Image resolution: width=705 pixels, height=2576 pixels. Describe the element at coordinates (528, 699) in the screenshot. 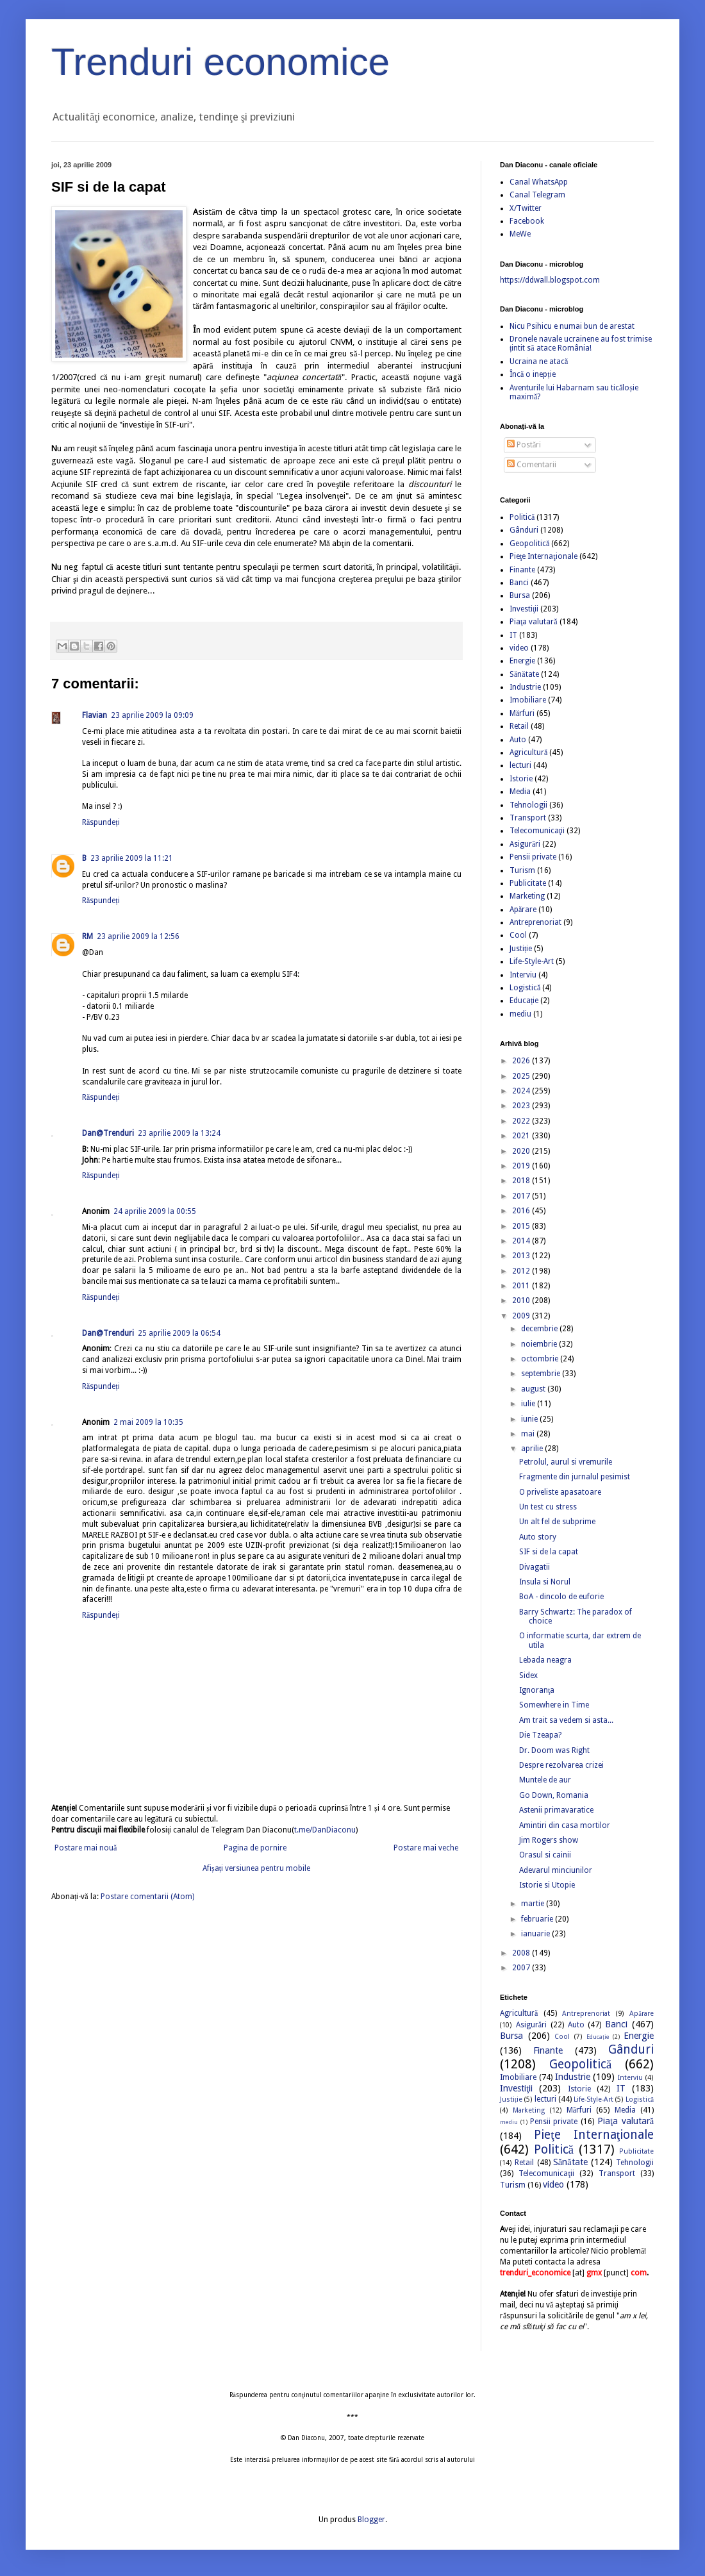

I see `Imobiliare` at that location.